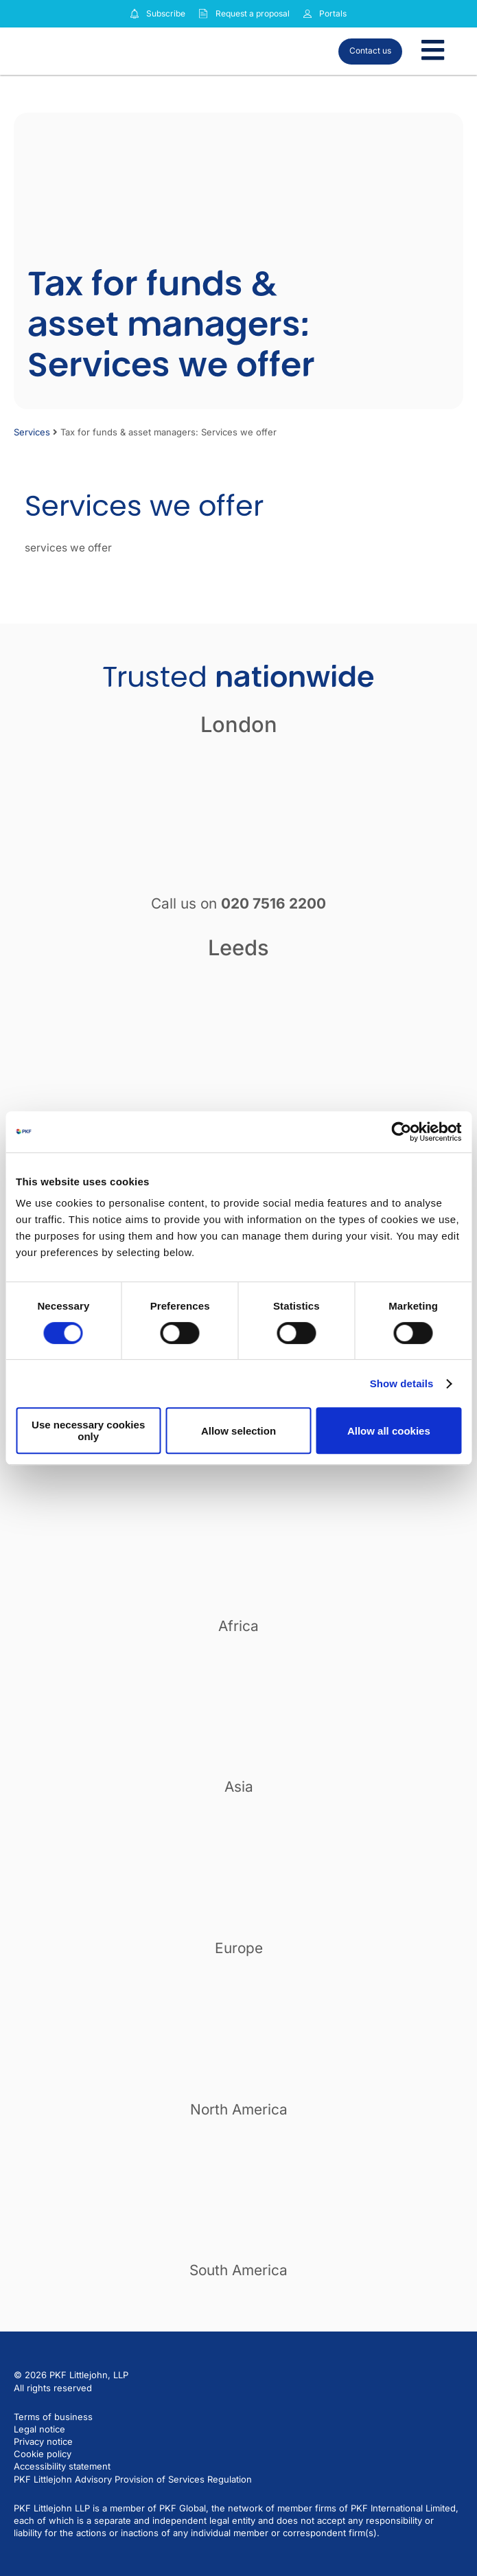 This screenshot has height=2576, width=477. I want to click on [Toggle Menu], so click(432, 51).